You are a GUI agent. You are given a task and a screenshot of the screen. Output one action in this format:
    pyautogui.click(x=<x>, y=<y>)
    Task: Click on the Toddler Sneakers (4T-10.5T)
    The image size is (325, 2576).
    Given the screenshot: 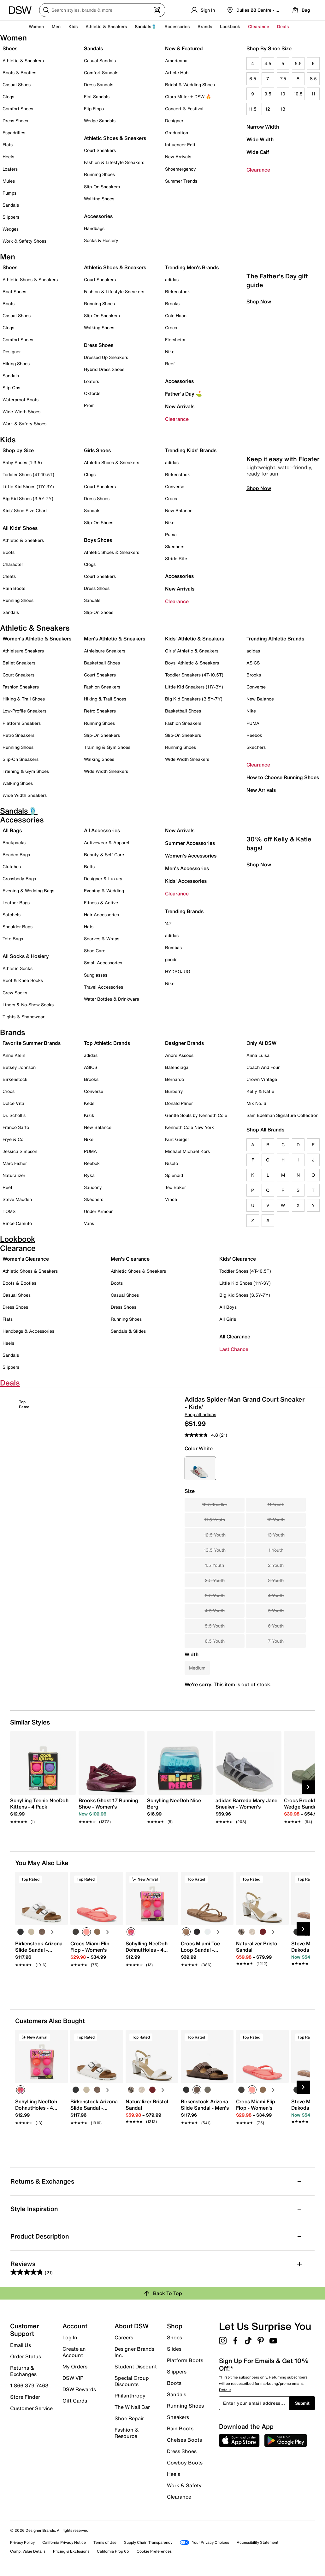 What is the action you would take?
    pyautogui.click(x=194, y=674)
    